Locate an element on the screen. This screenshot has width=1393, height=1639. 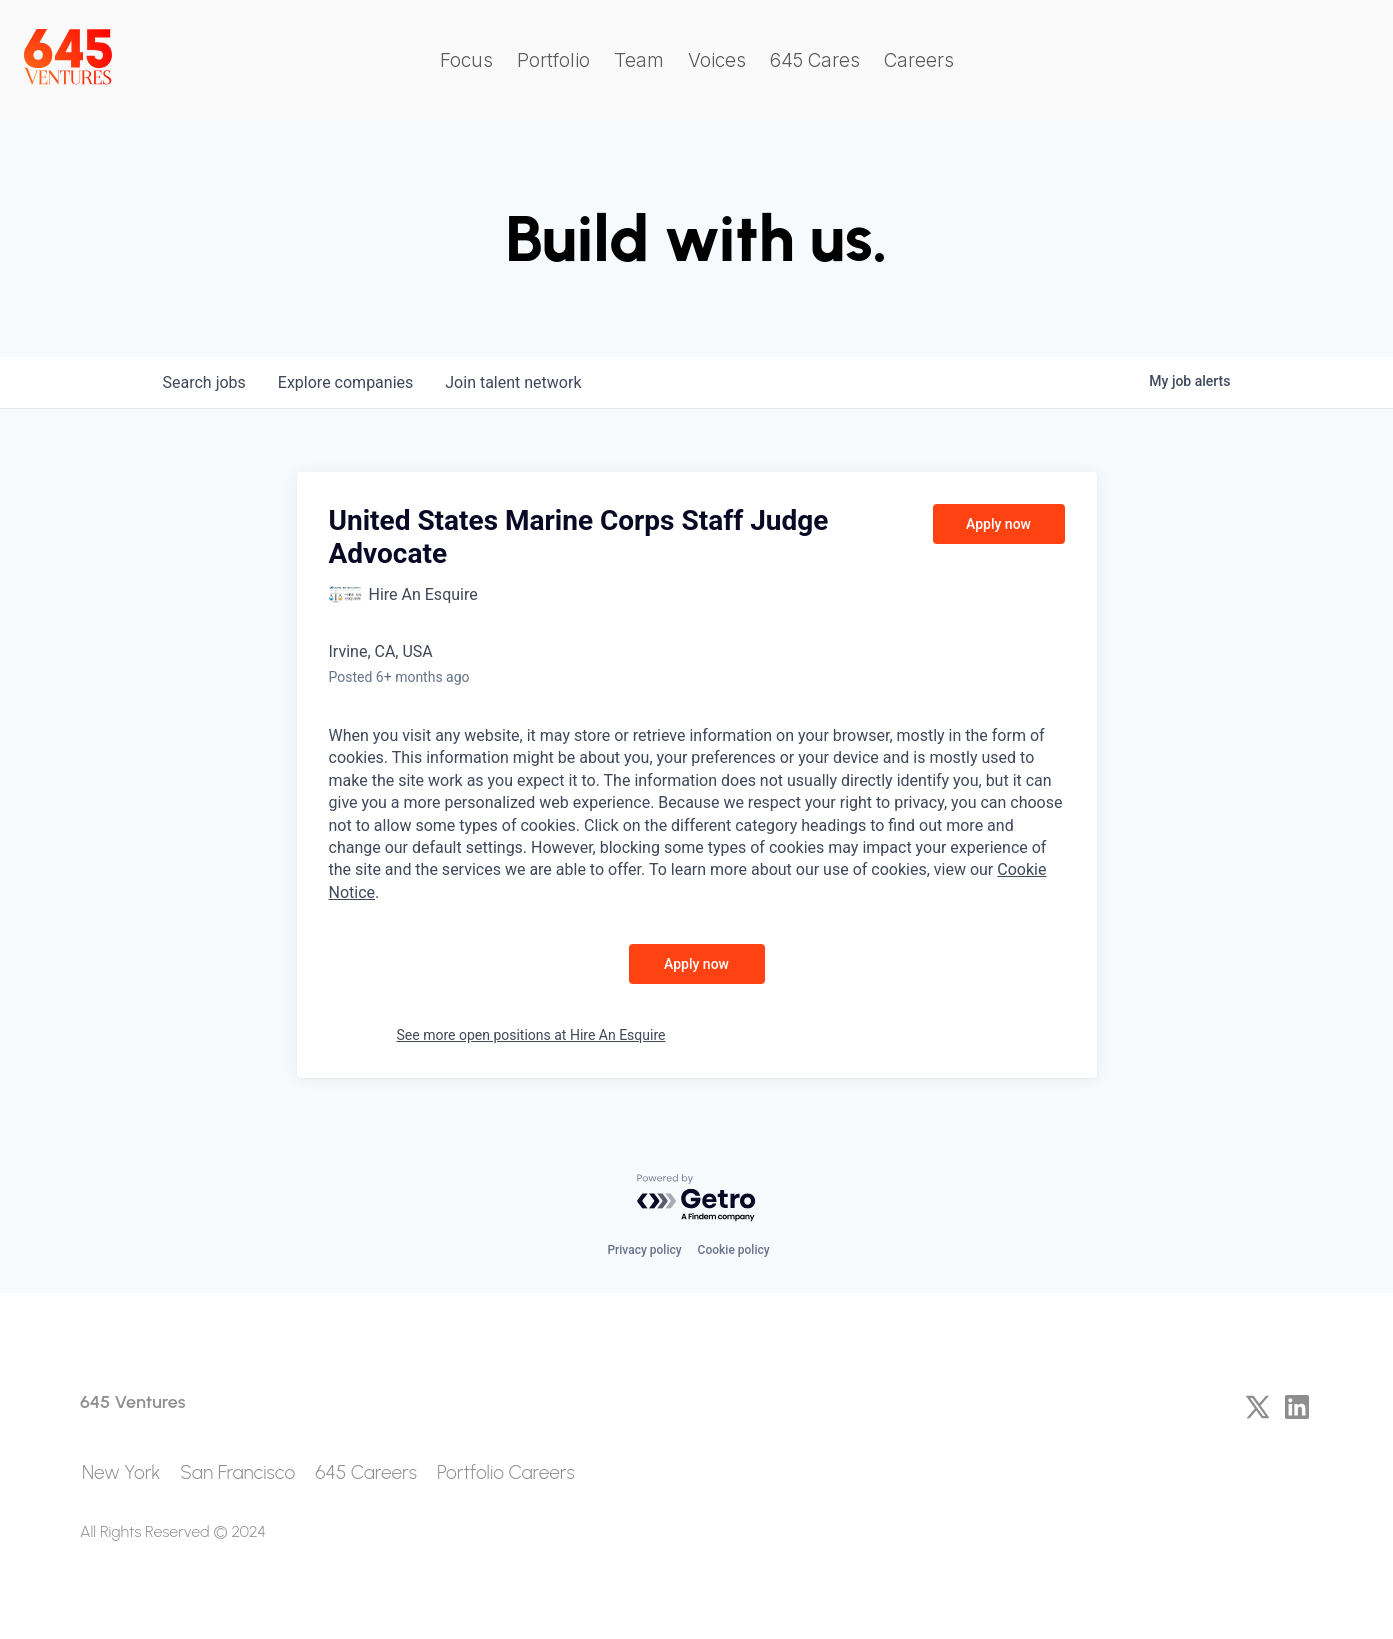
jobs is located at coordinates (204, 382).